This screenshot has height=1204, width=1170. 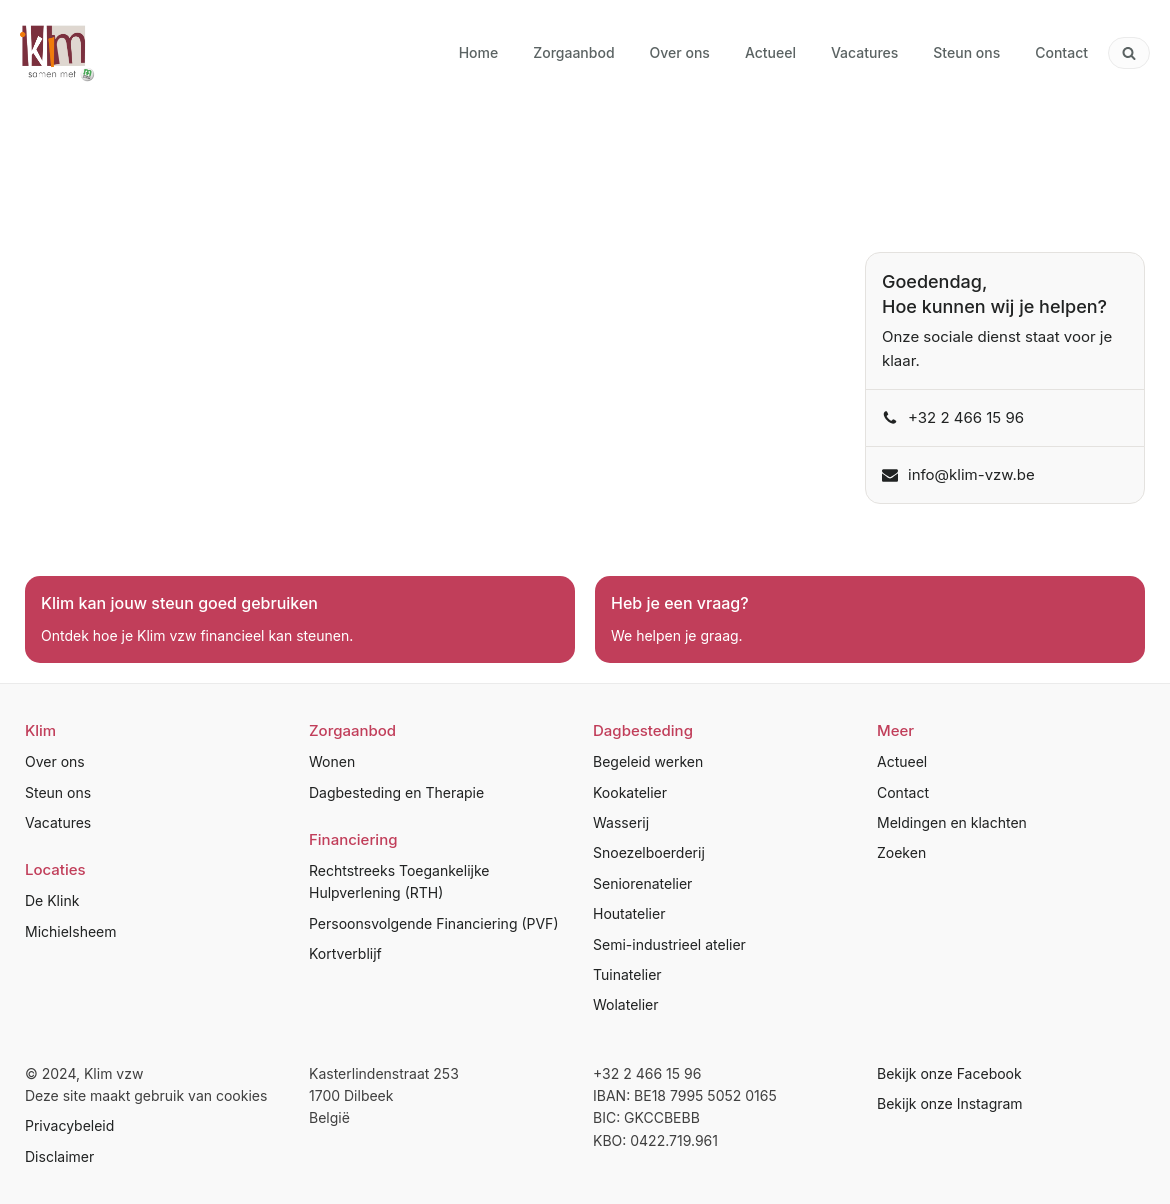 What do you see at coordinates (55, 761) in the screenshot?
I see `Over ons` at bounding box center [55, 761].